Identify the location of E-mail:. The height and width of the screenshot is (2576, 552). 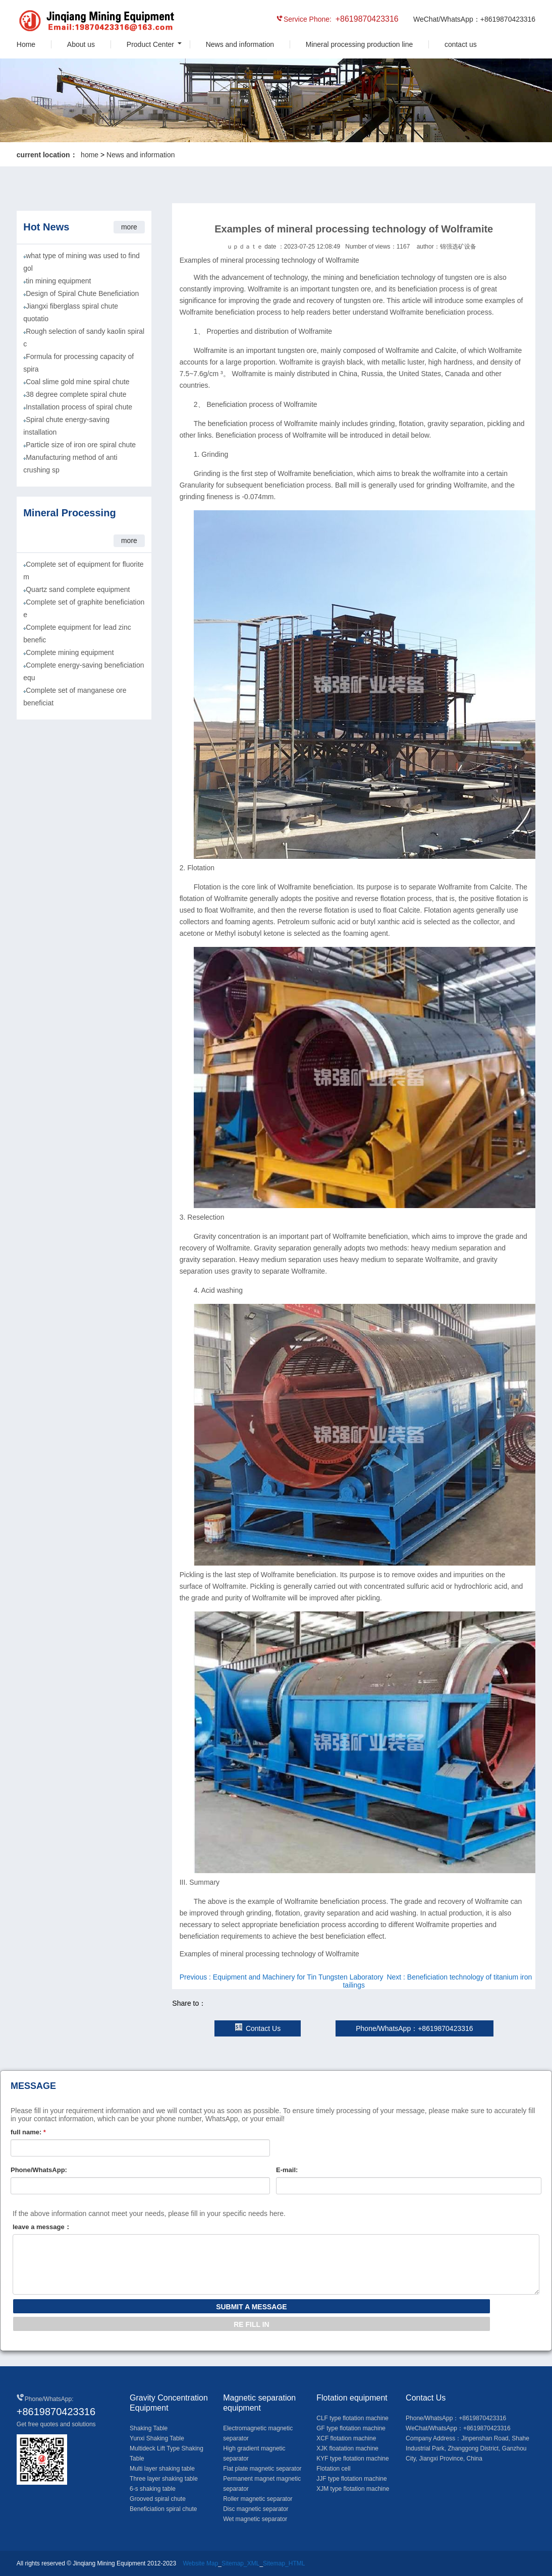
(287, 2170).